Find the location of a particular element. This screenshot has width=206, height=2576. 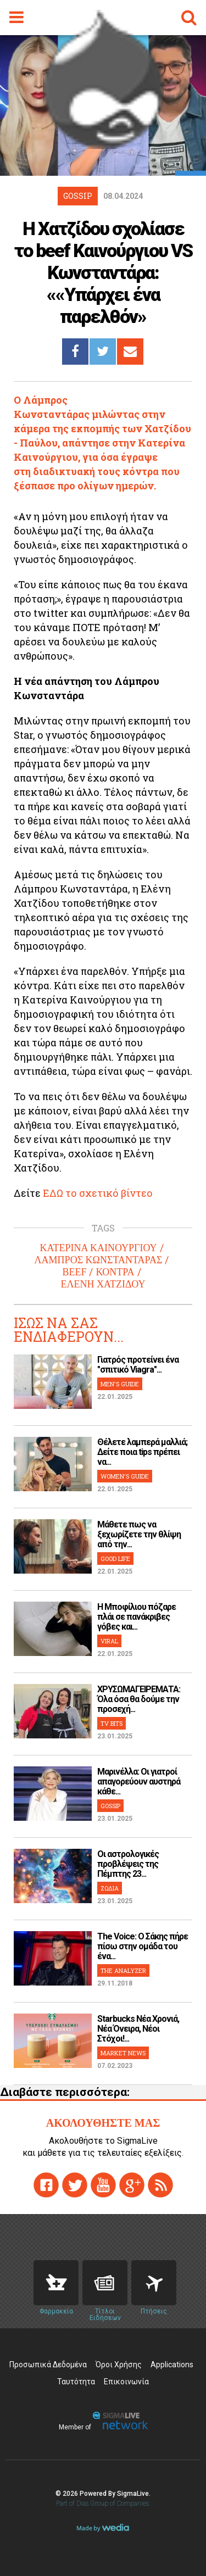

ΕΛΕΝΗ ΧΑΤΖΙΔΟΥ is located at coordinates (103, 1284).